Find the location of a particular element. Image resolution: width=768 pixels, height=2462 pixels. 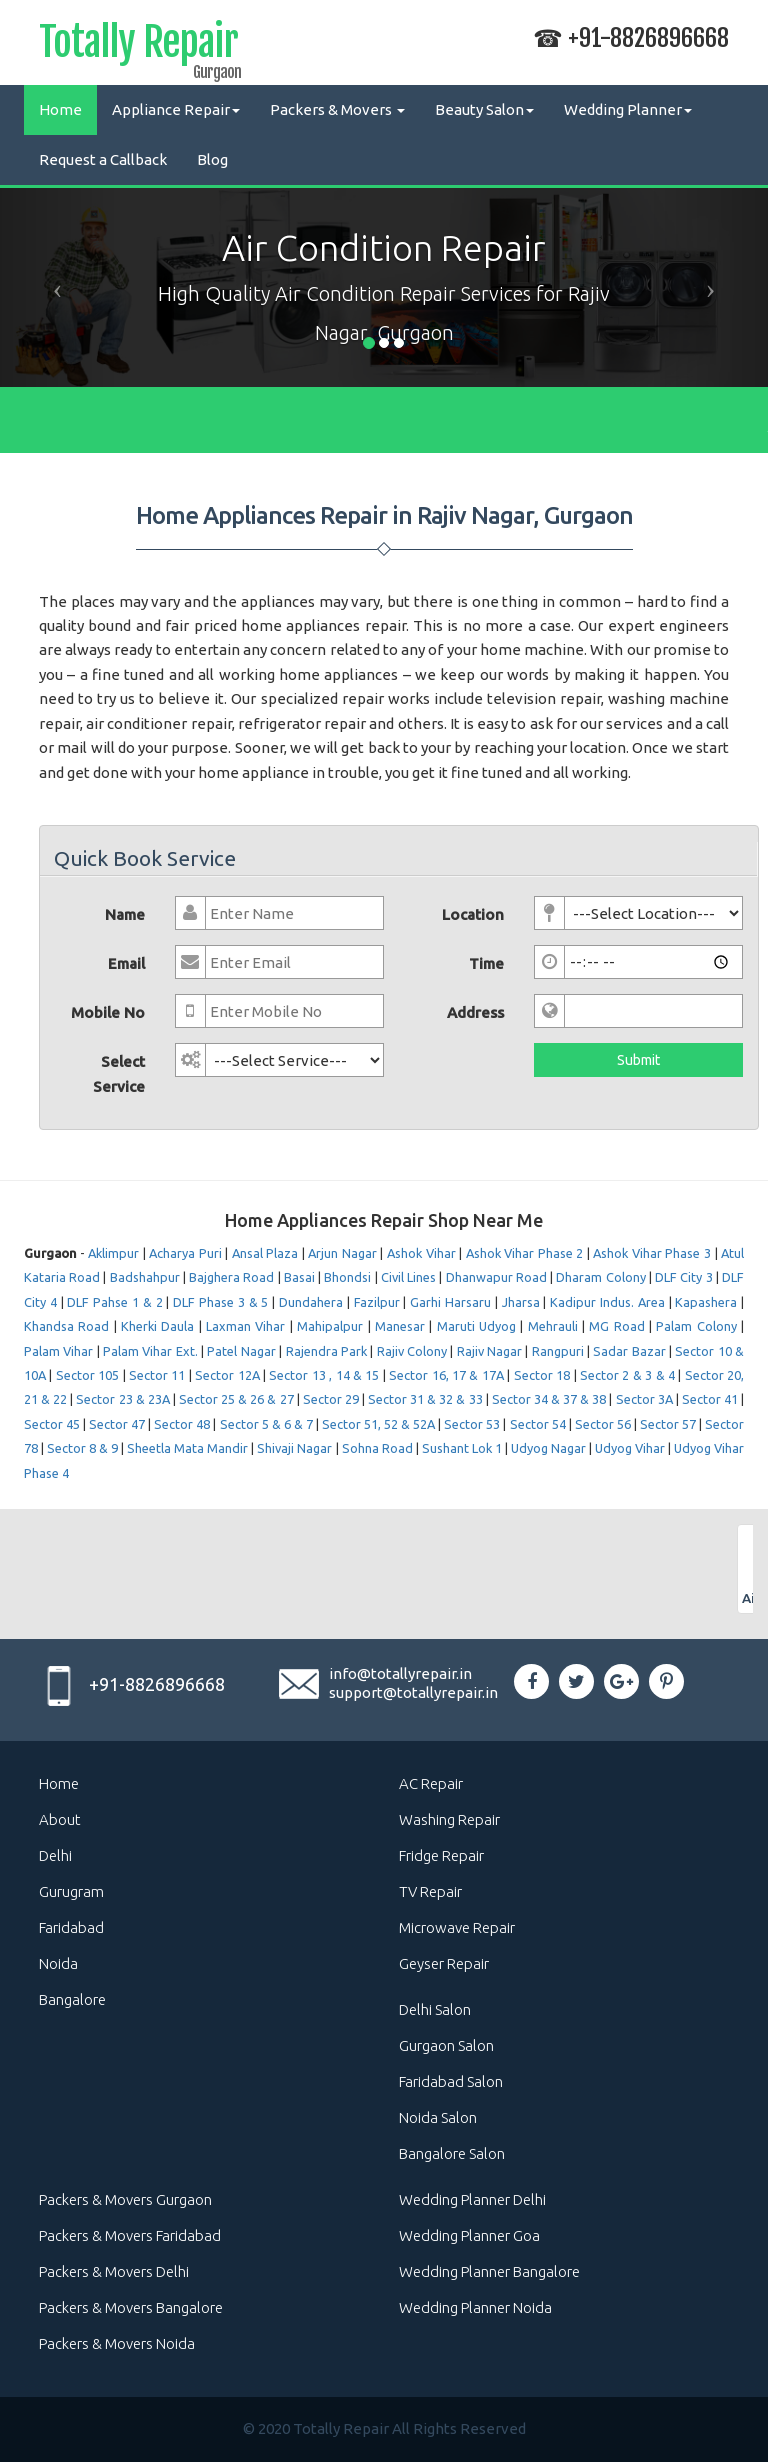

Fazilpur is located at coordinates (377, 1302).